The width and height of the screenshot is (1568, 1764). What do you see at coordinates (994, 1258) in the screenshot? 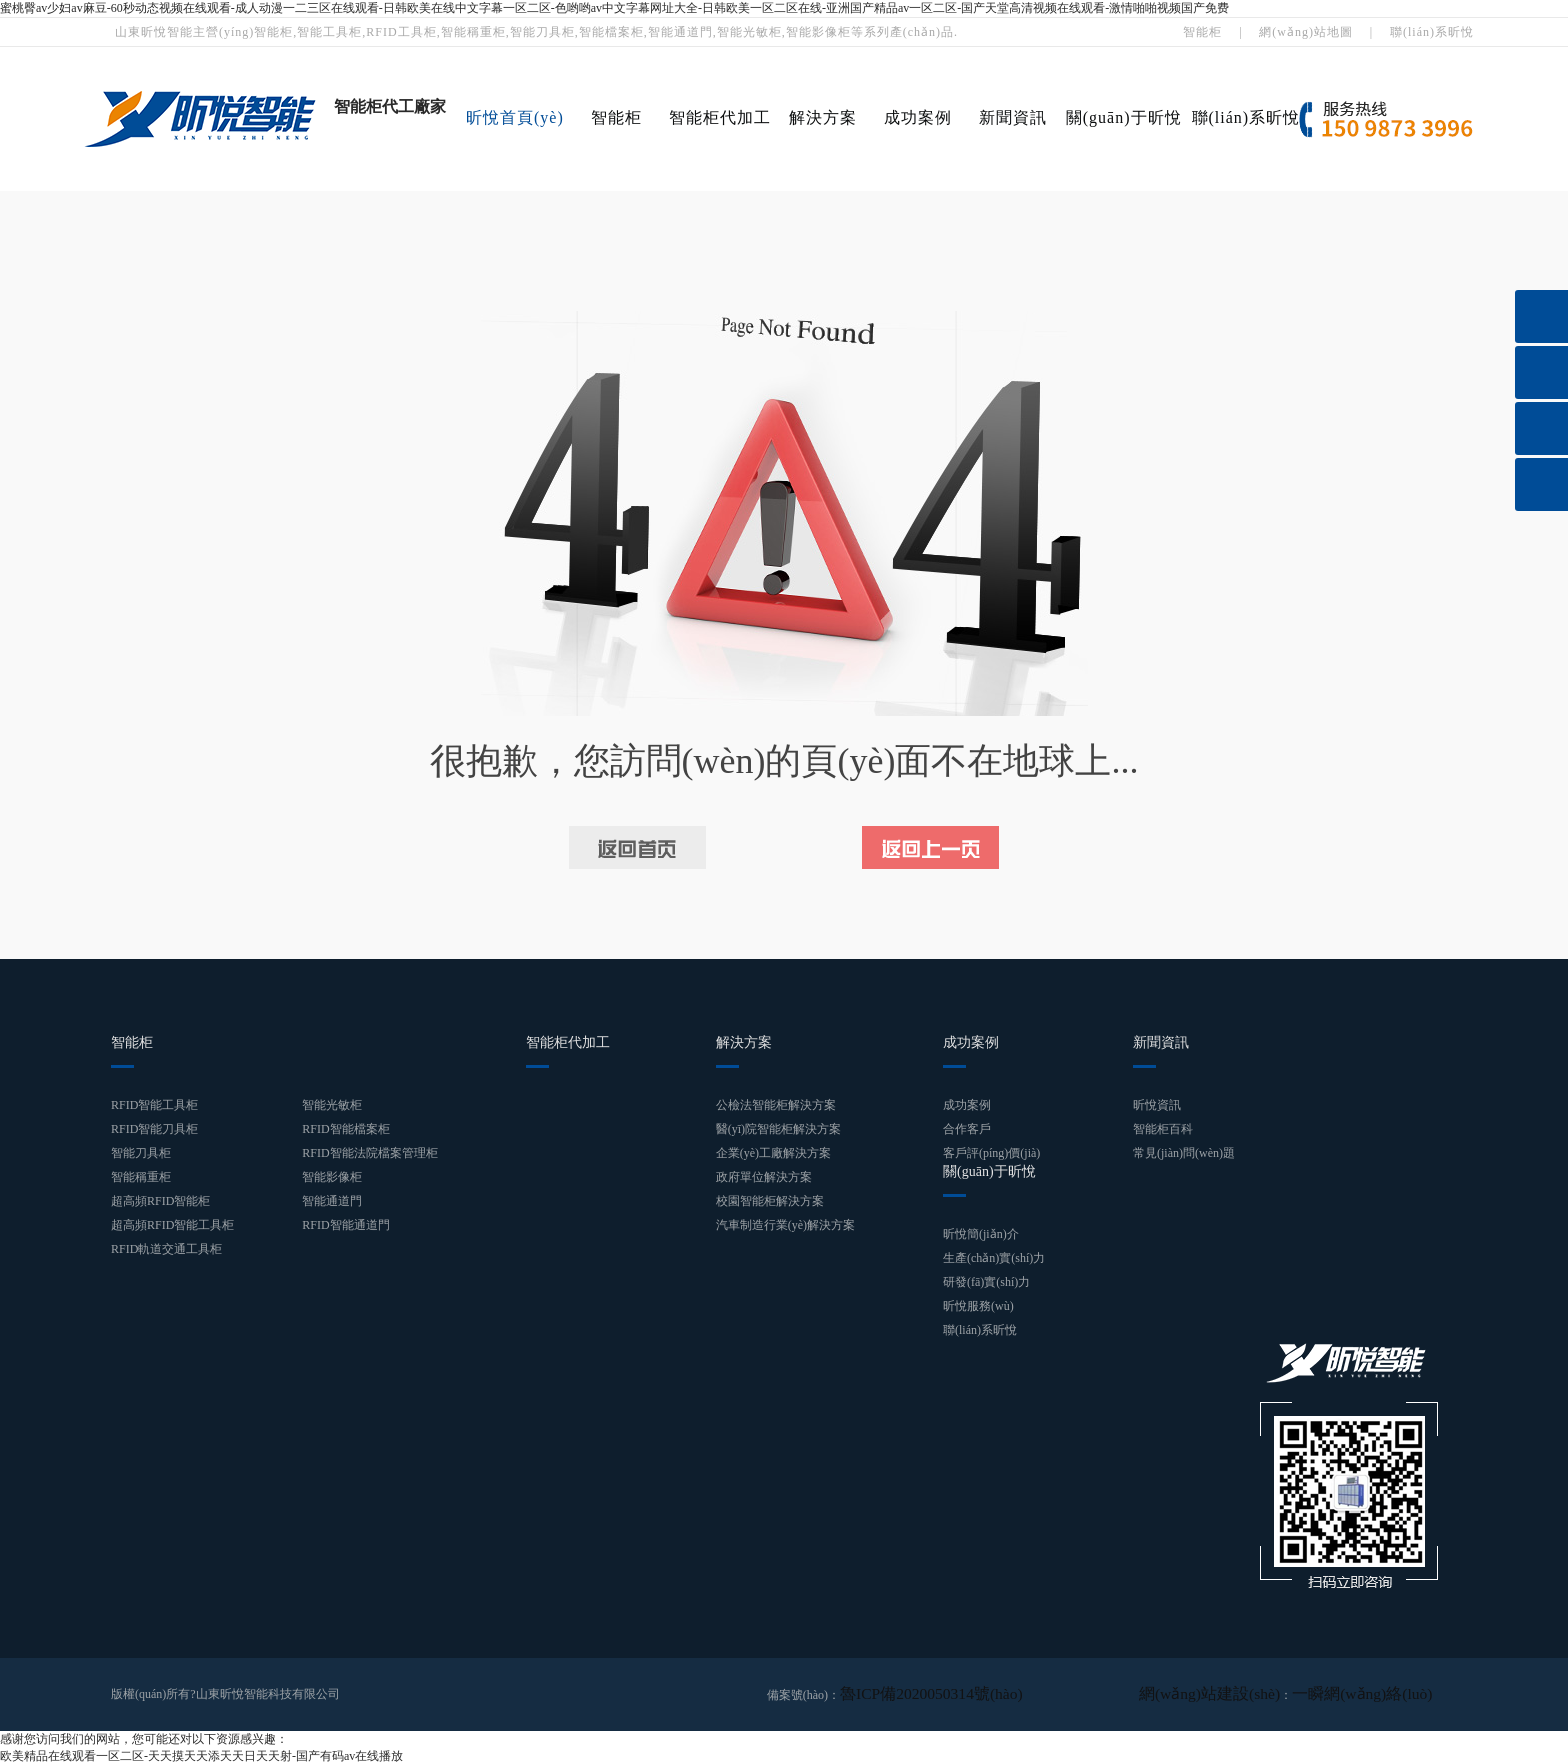
I see `生產(chǎn)實(shí)力` at bounding box center [994, 1258].